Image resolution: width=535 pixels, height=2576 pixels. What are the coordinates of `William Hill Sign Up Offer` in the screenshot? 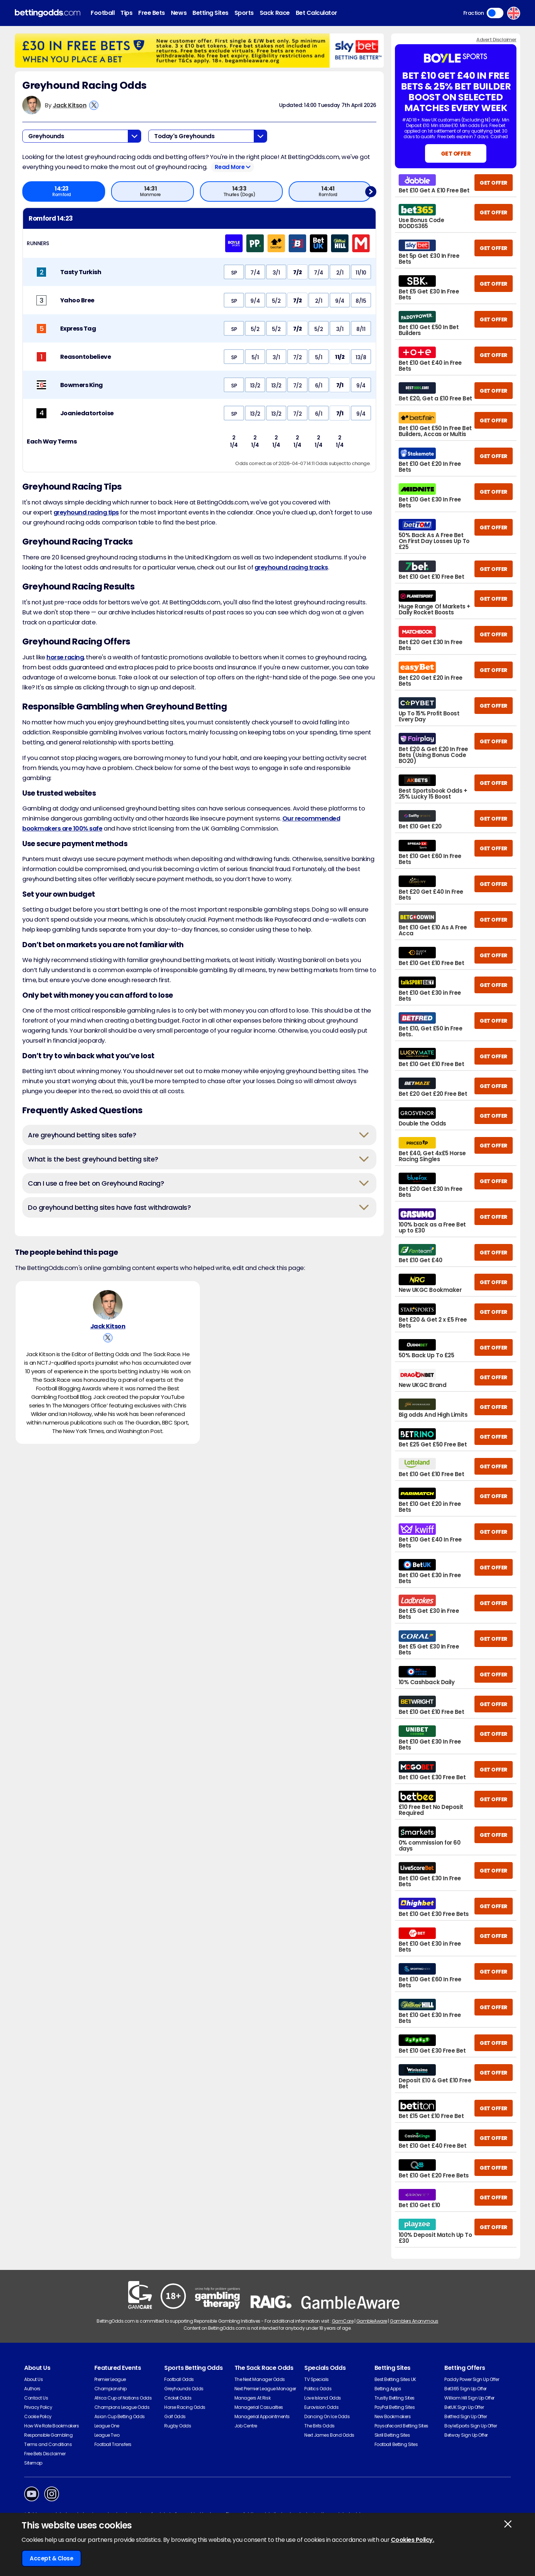 It's located at (469, 2398).